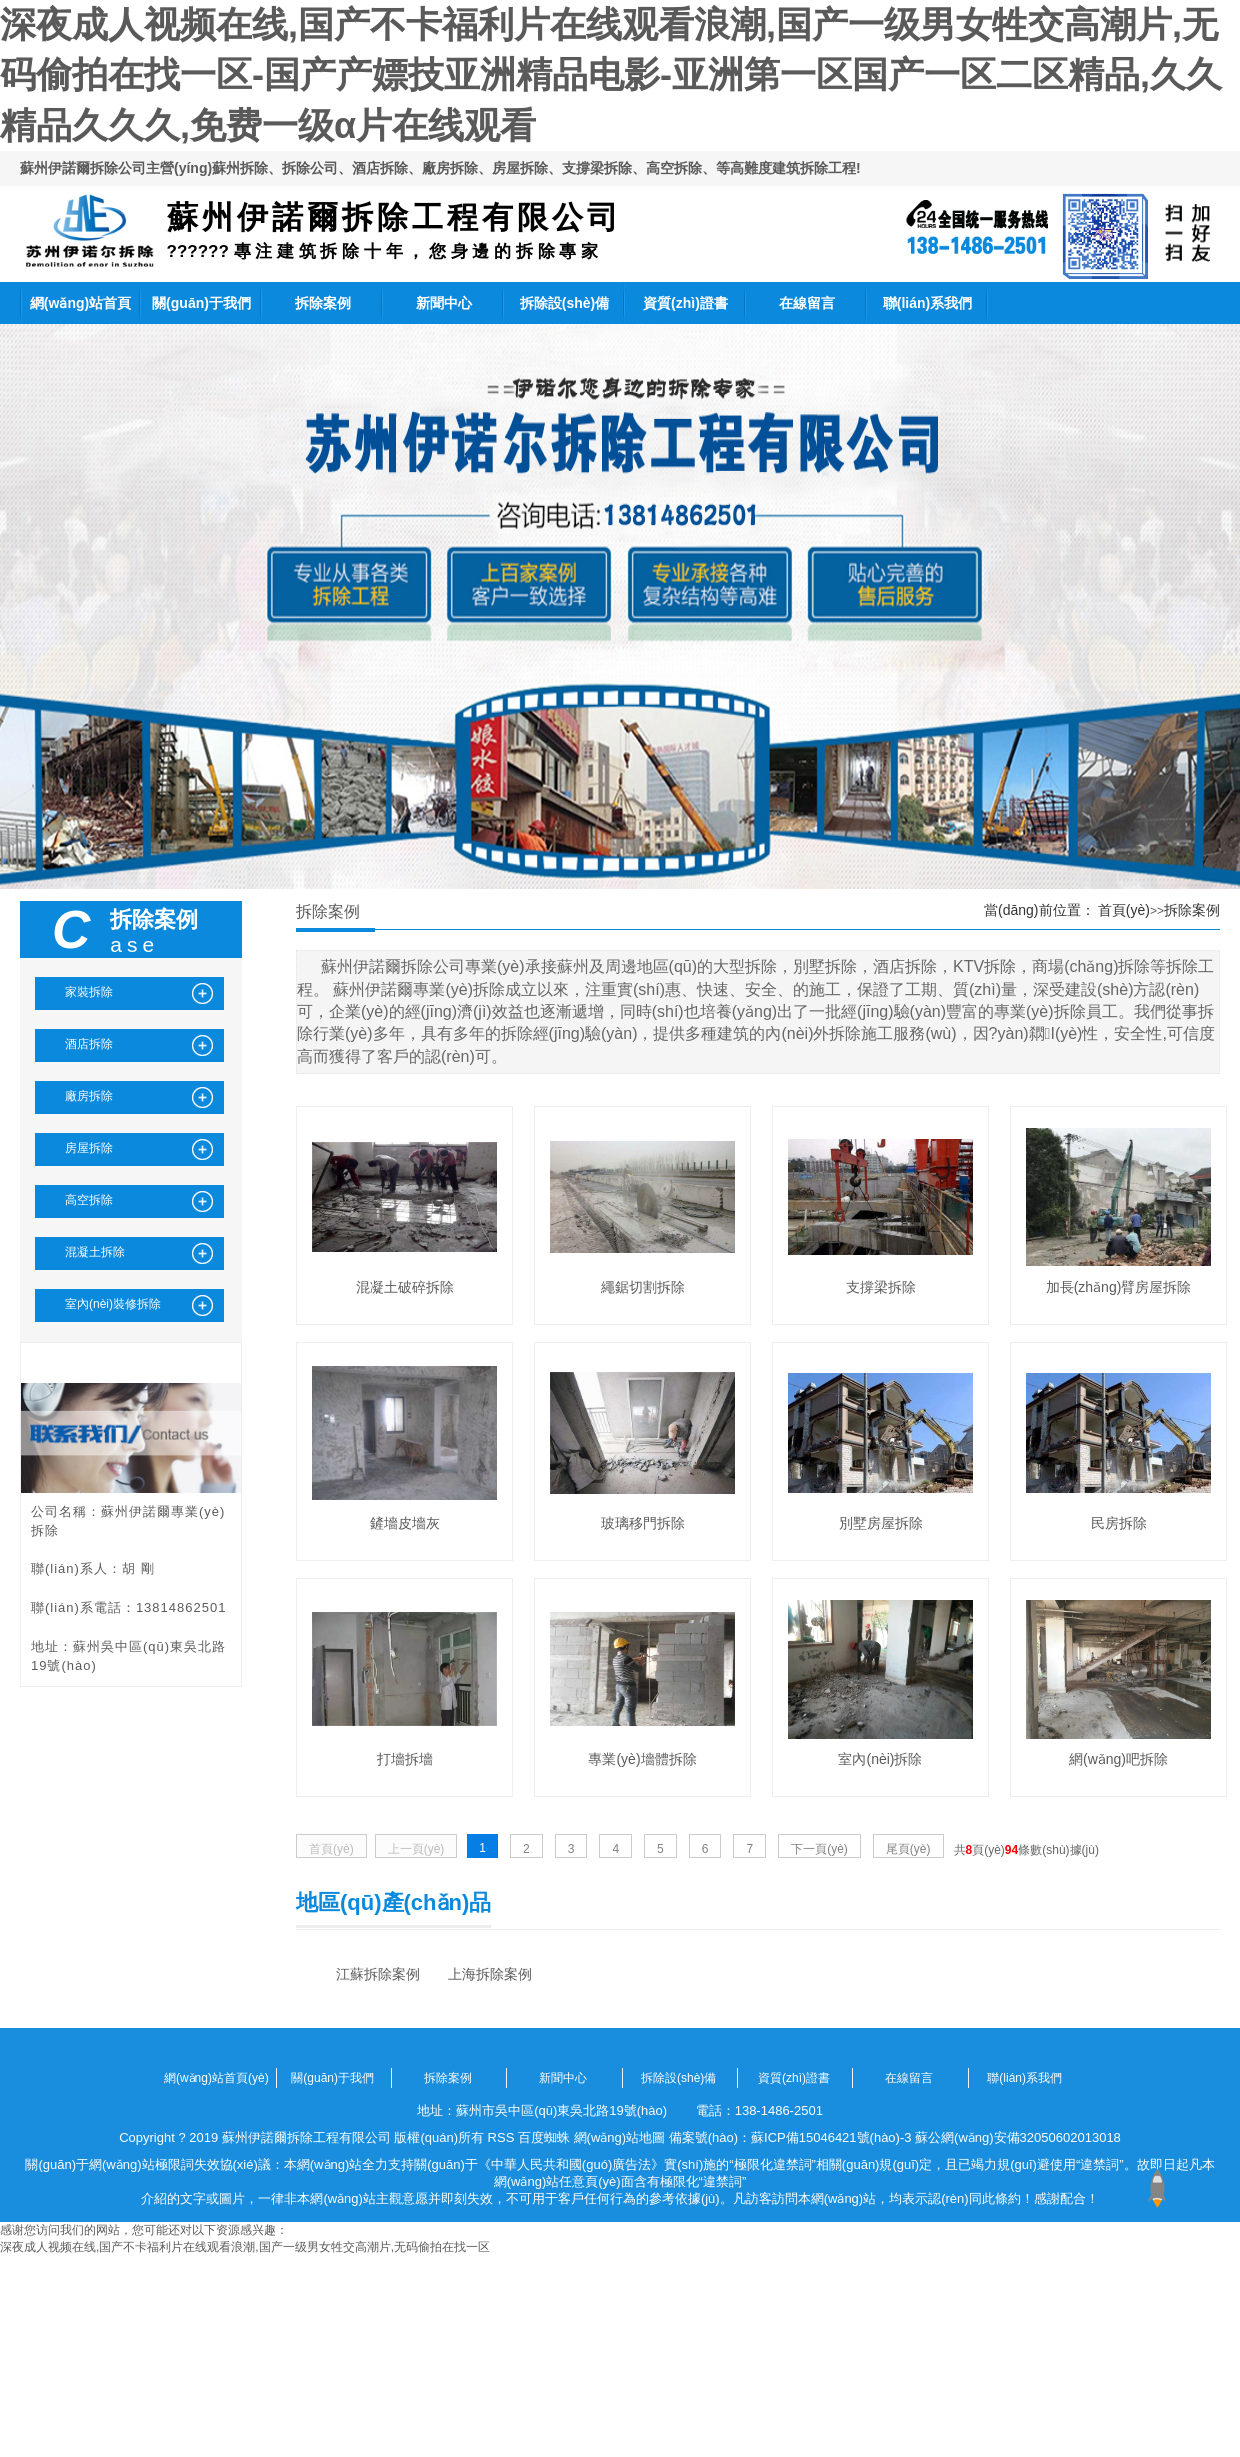 The width and height of the screenshot is (1240, 2457). Describe the element at coordinates (544, 2137) in the screenshot. I see `百度蜘蛛` at that location.